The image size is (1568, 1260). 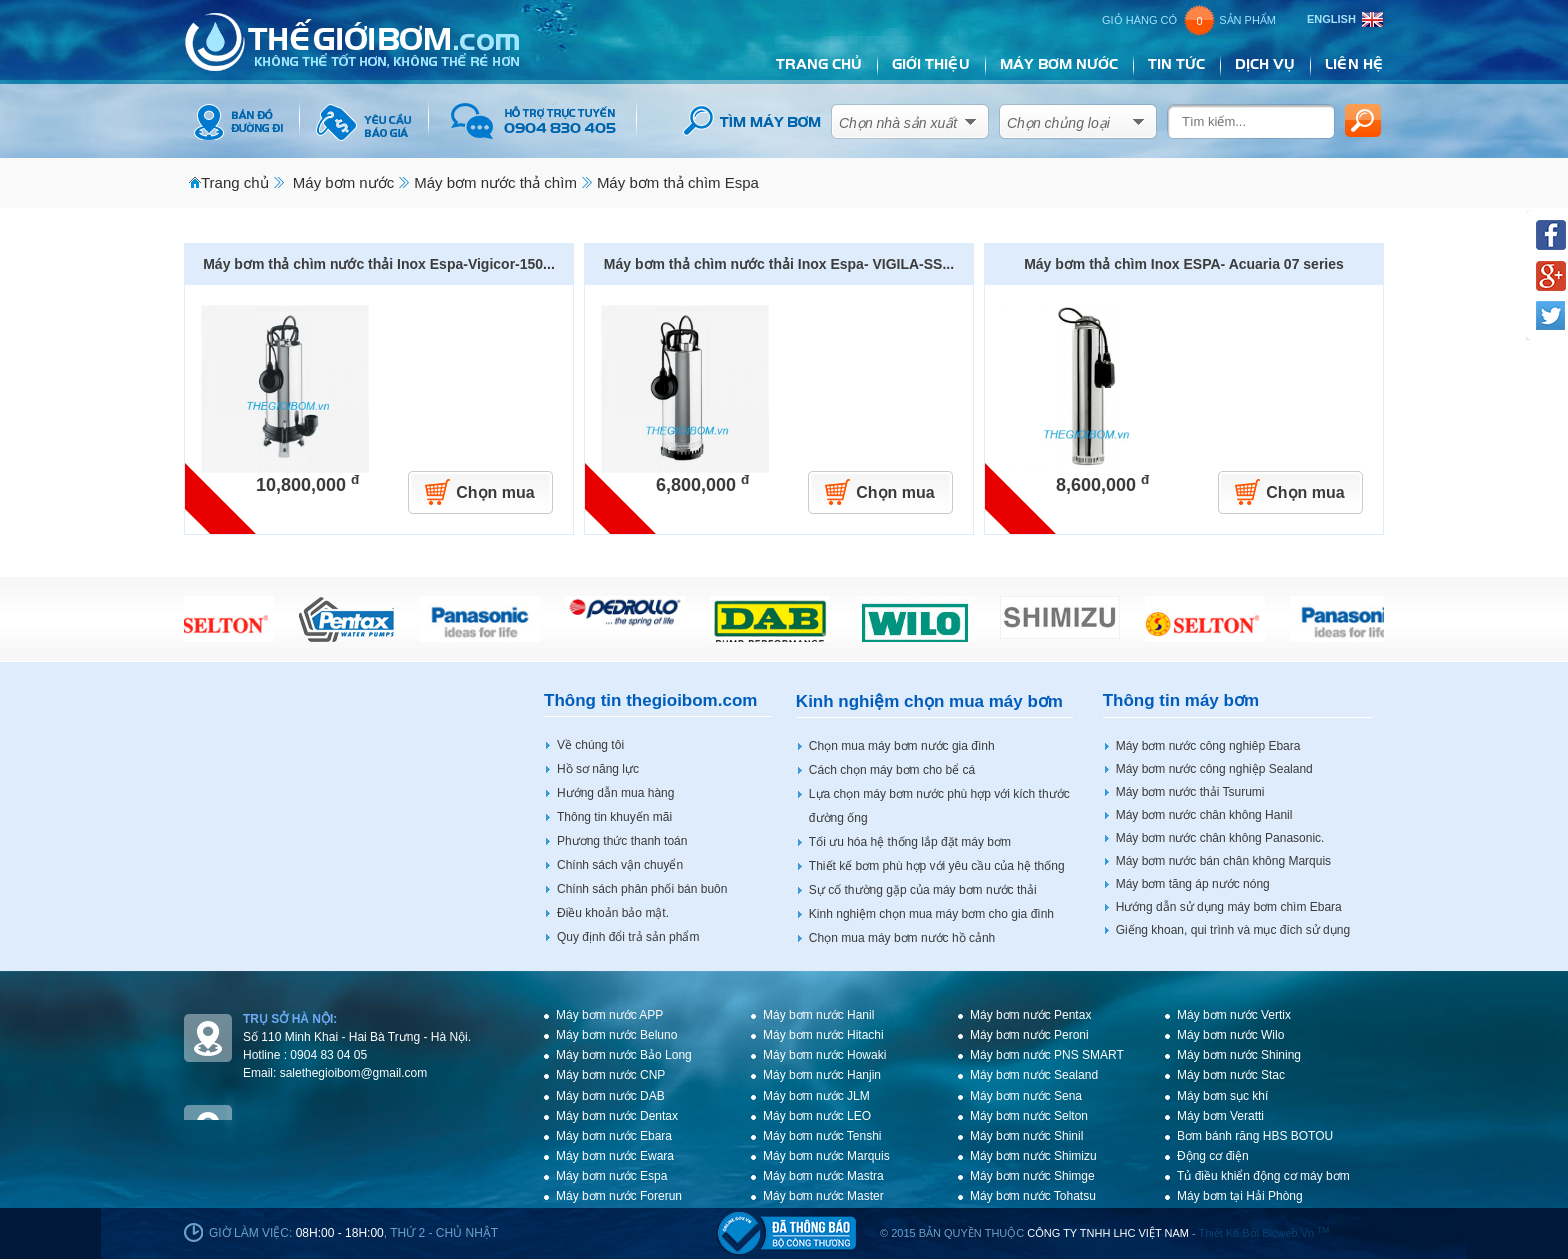 I want to click on Máy bơm thả chìm Espa, so click(x=678, y=182).